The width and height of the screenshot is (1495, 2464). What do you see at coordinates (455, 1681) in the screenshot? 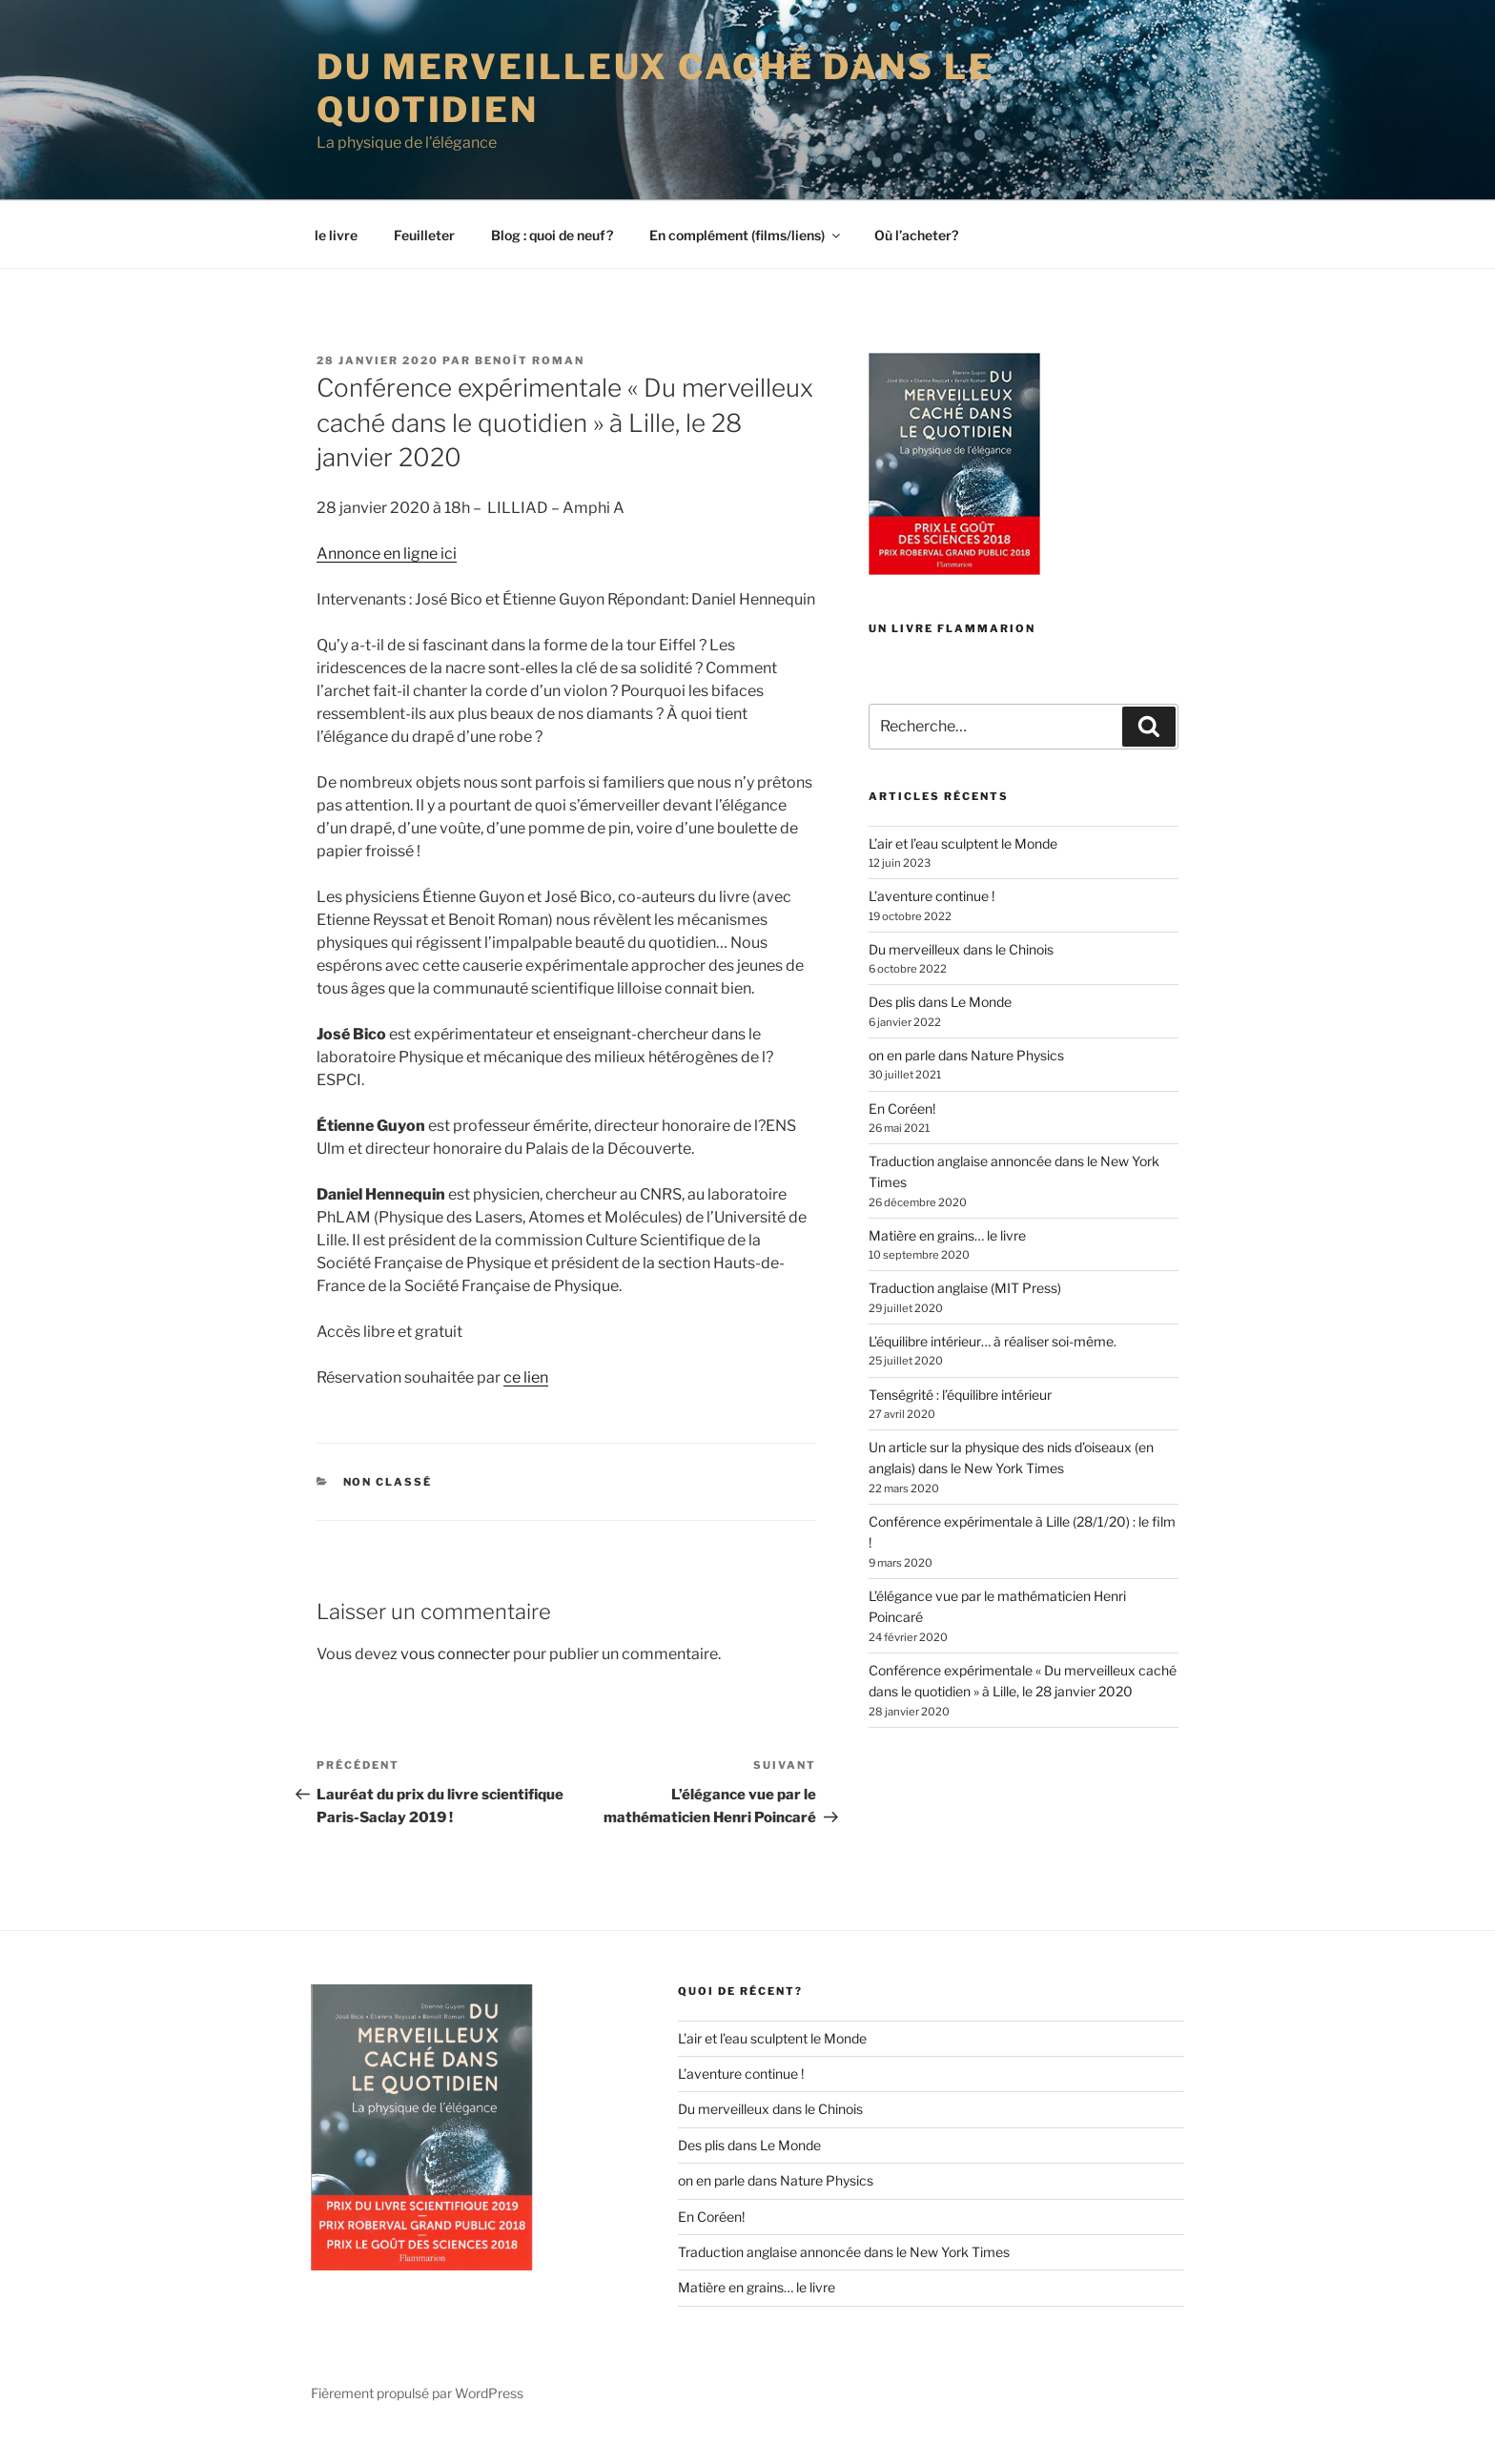
I see `vous connecter` at bounding box center [455, 1681].